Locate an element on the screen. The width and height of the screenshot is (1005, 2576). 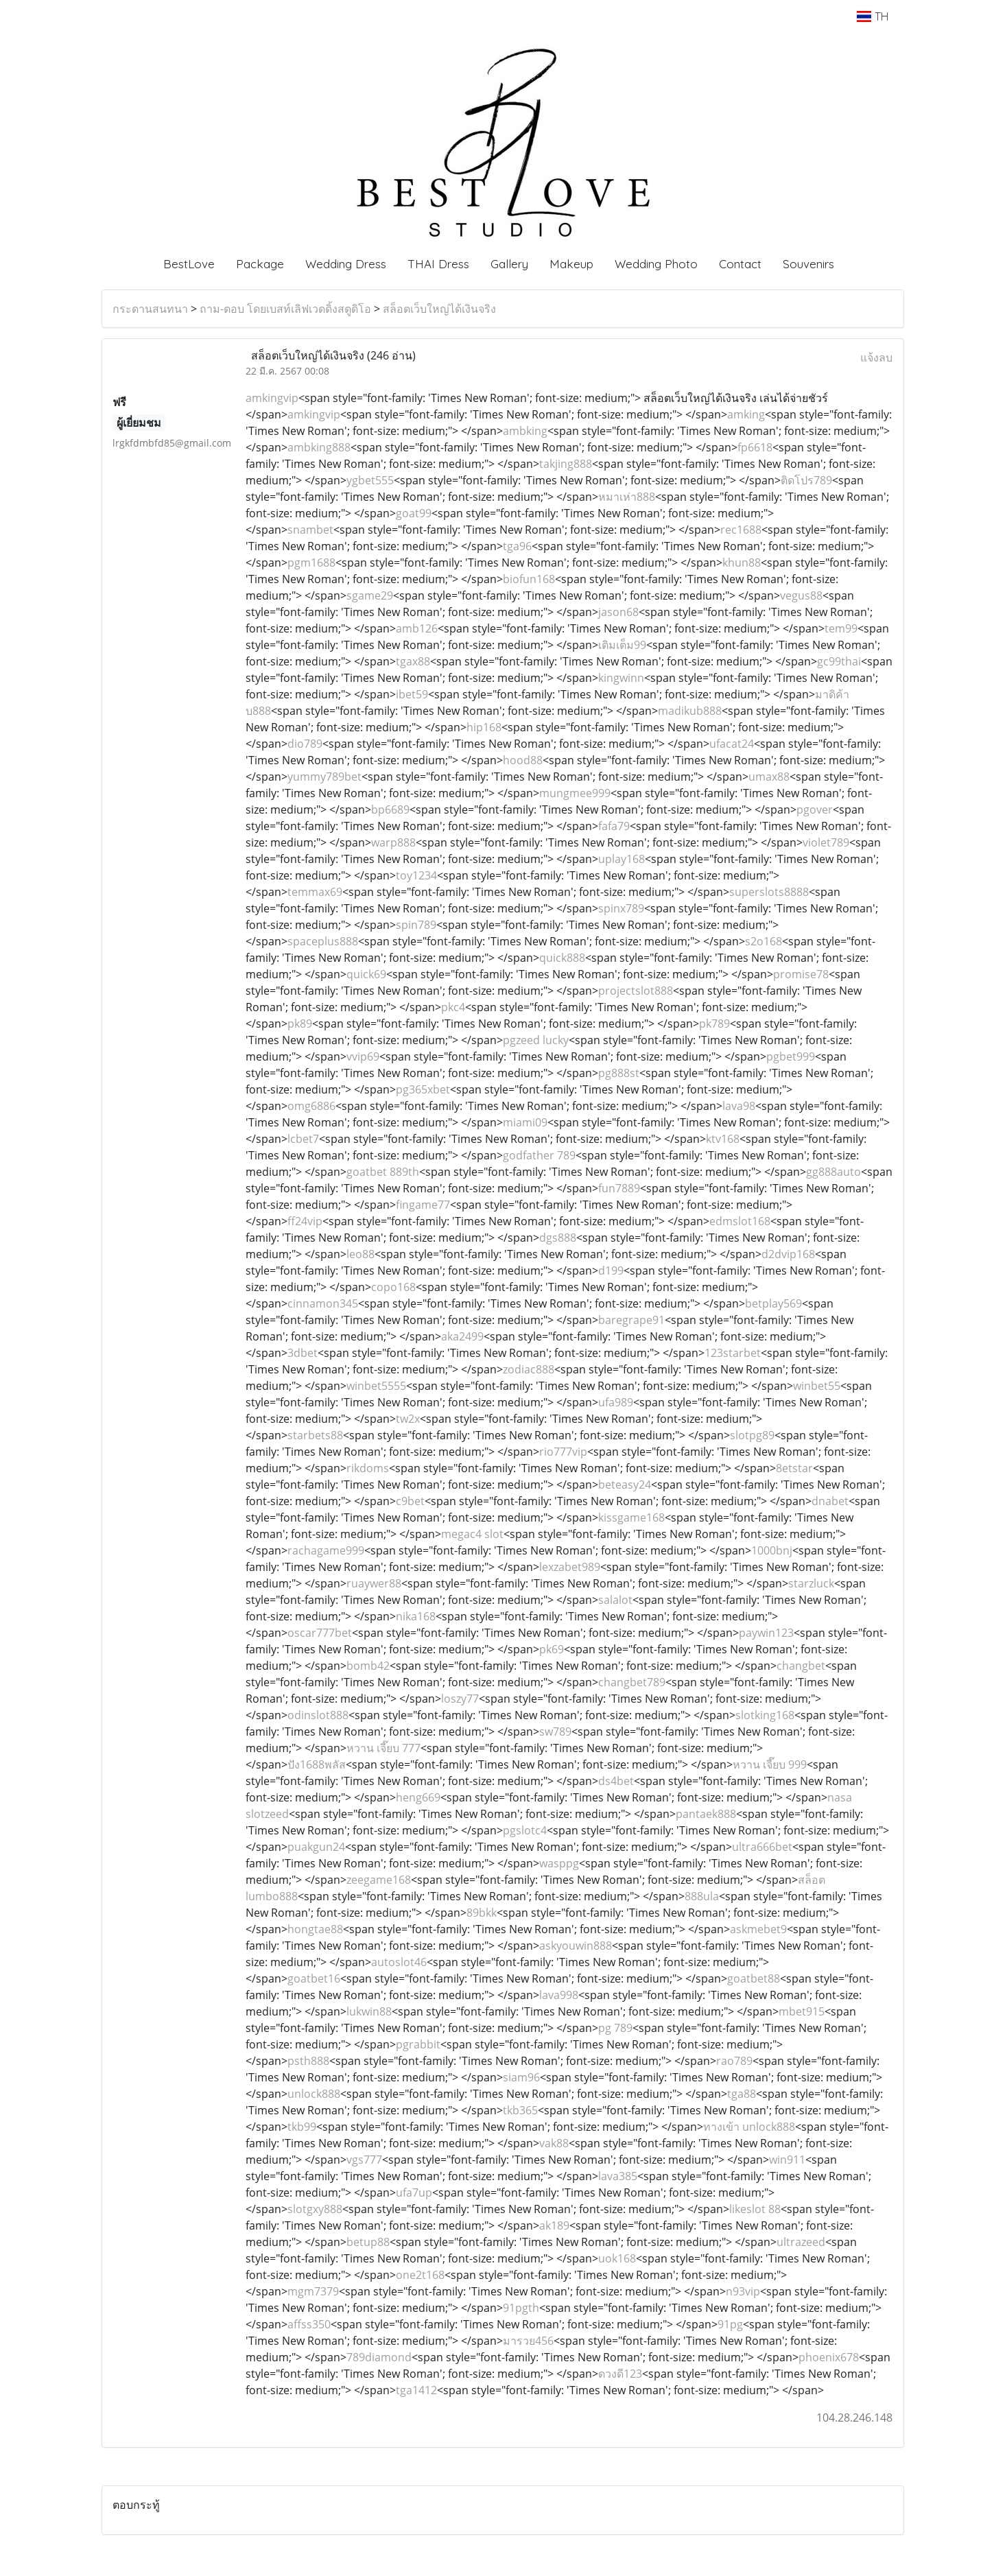
quick888 is located at coordinates (562, 957).